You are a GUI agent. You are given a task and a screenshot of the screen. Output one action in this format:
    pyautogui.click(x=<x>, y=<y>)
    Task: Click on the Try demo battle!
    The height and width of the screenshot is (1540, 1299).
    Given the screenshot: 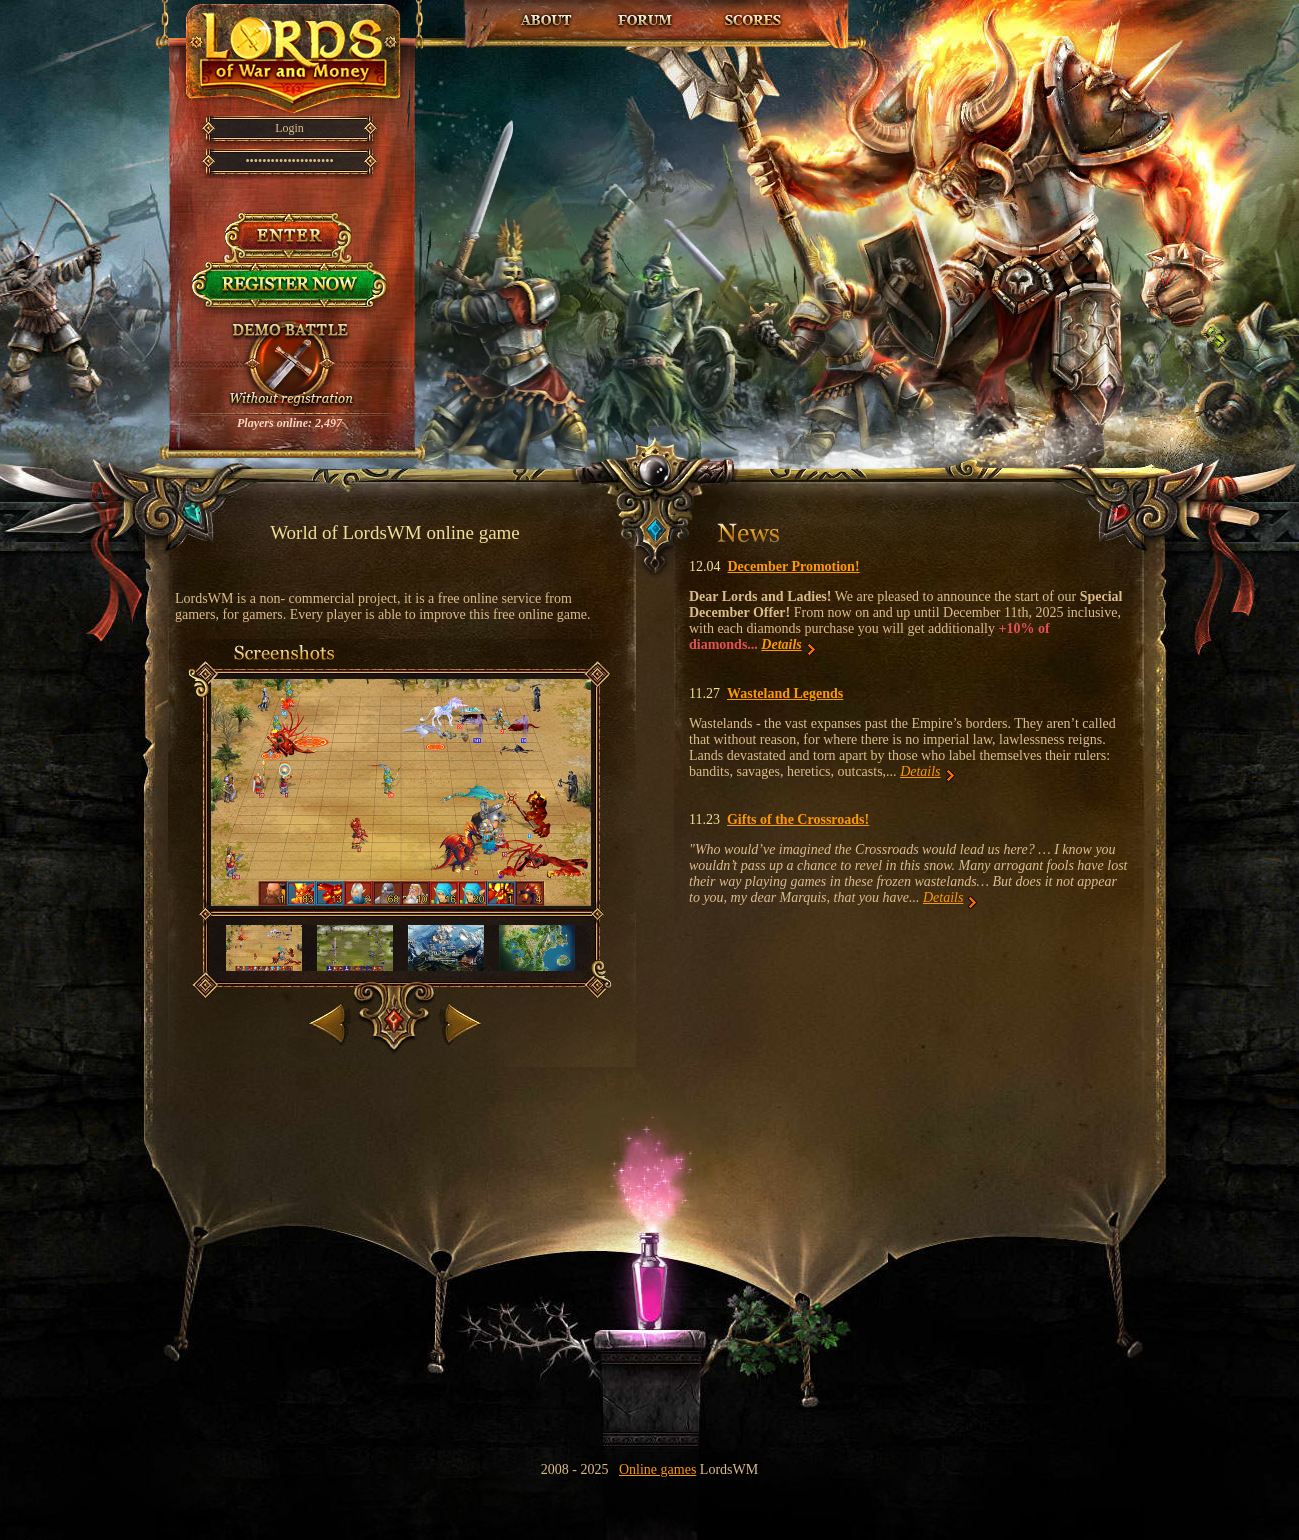 What is the action you would take?
    pyautogui.click(x=290, y=366)
    